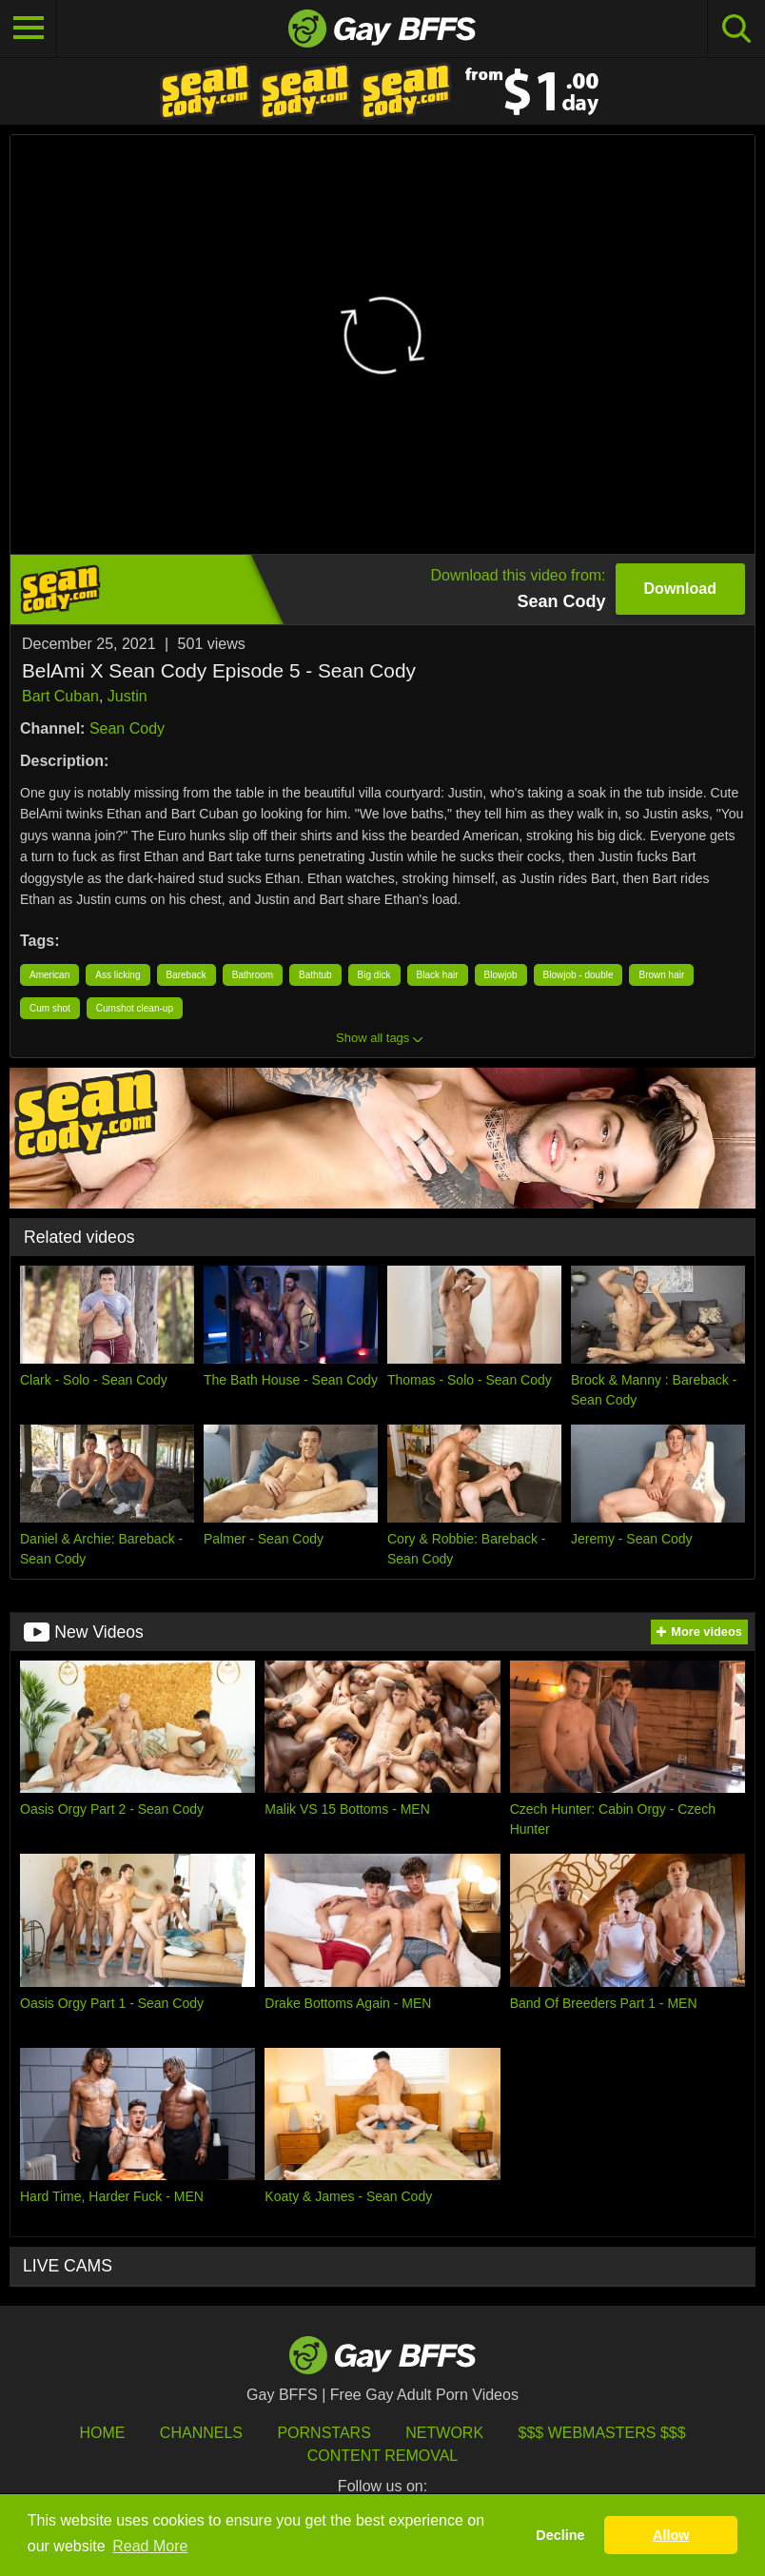  I want to click on $$$ Webmasters $$$, so click(602, 2433).